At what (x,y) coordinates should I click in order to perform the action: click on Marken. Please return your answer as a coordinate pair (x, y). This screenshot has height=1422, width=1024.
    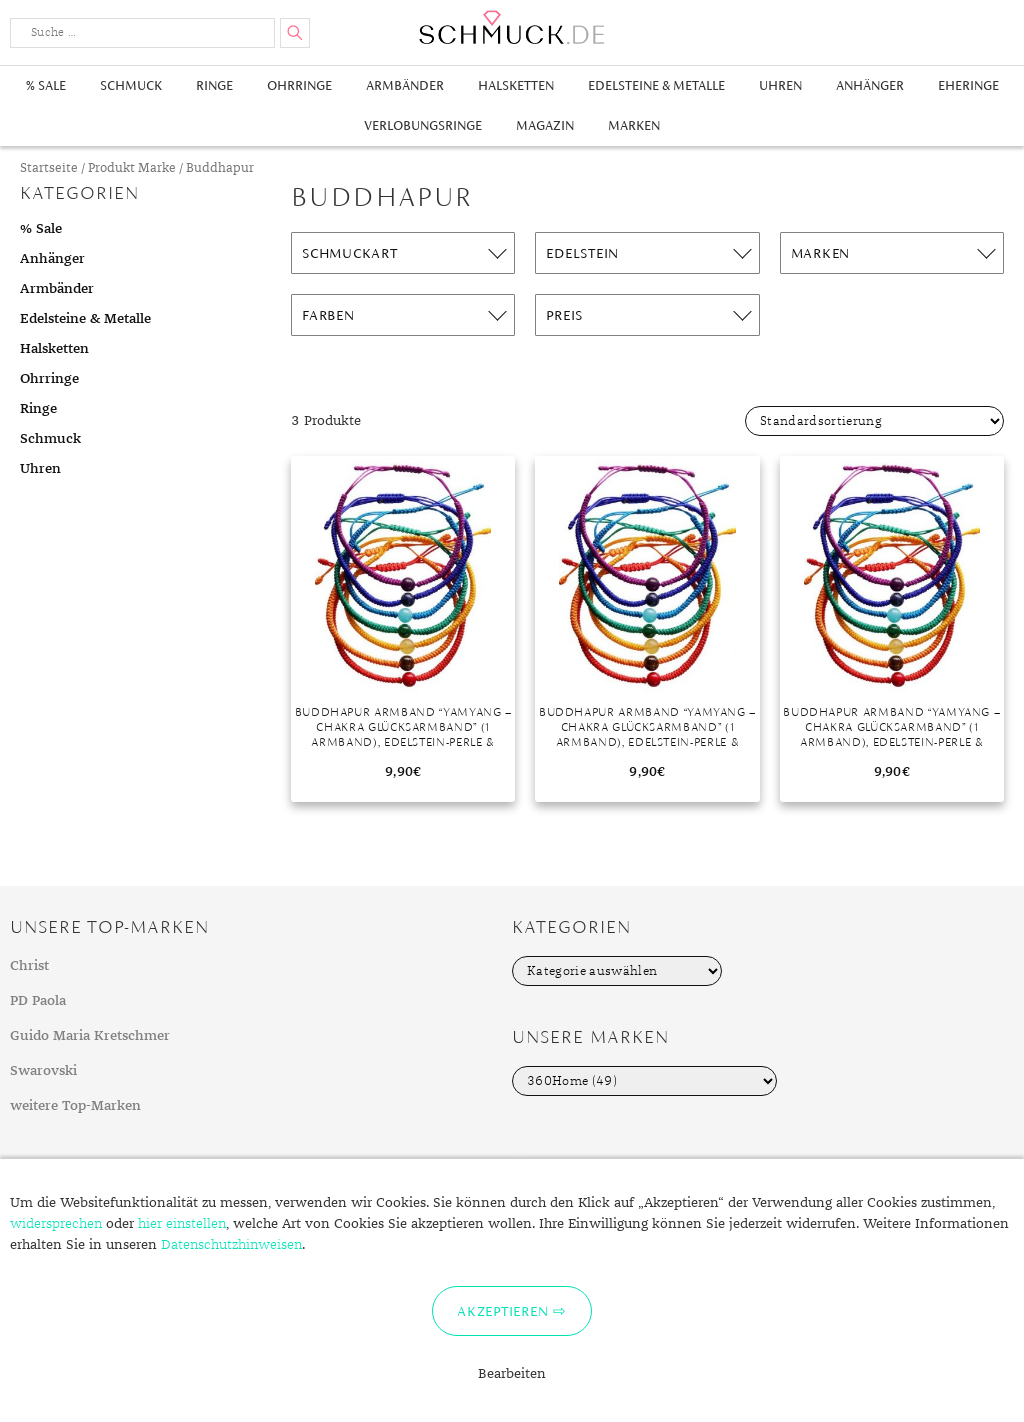
    Looking at the image, I should click on (634, 125).